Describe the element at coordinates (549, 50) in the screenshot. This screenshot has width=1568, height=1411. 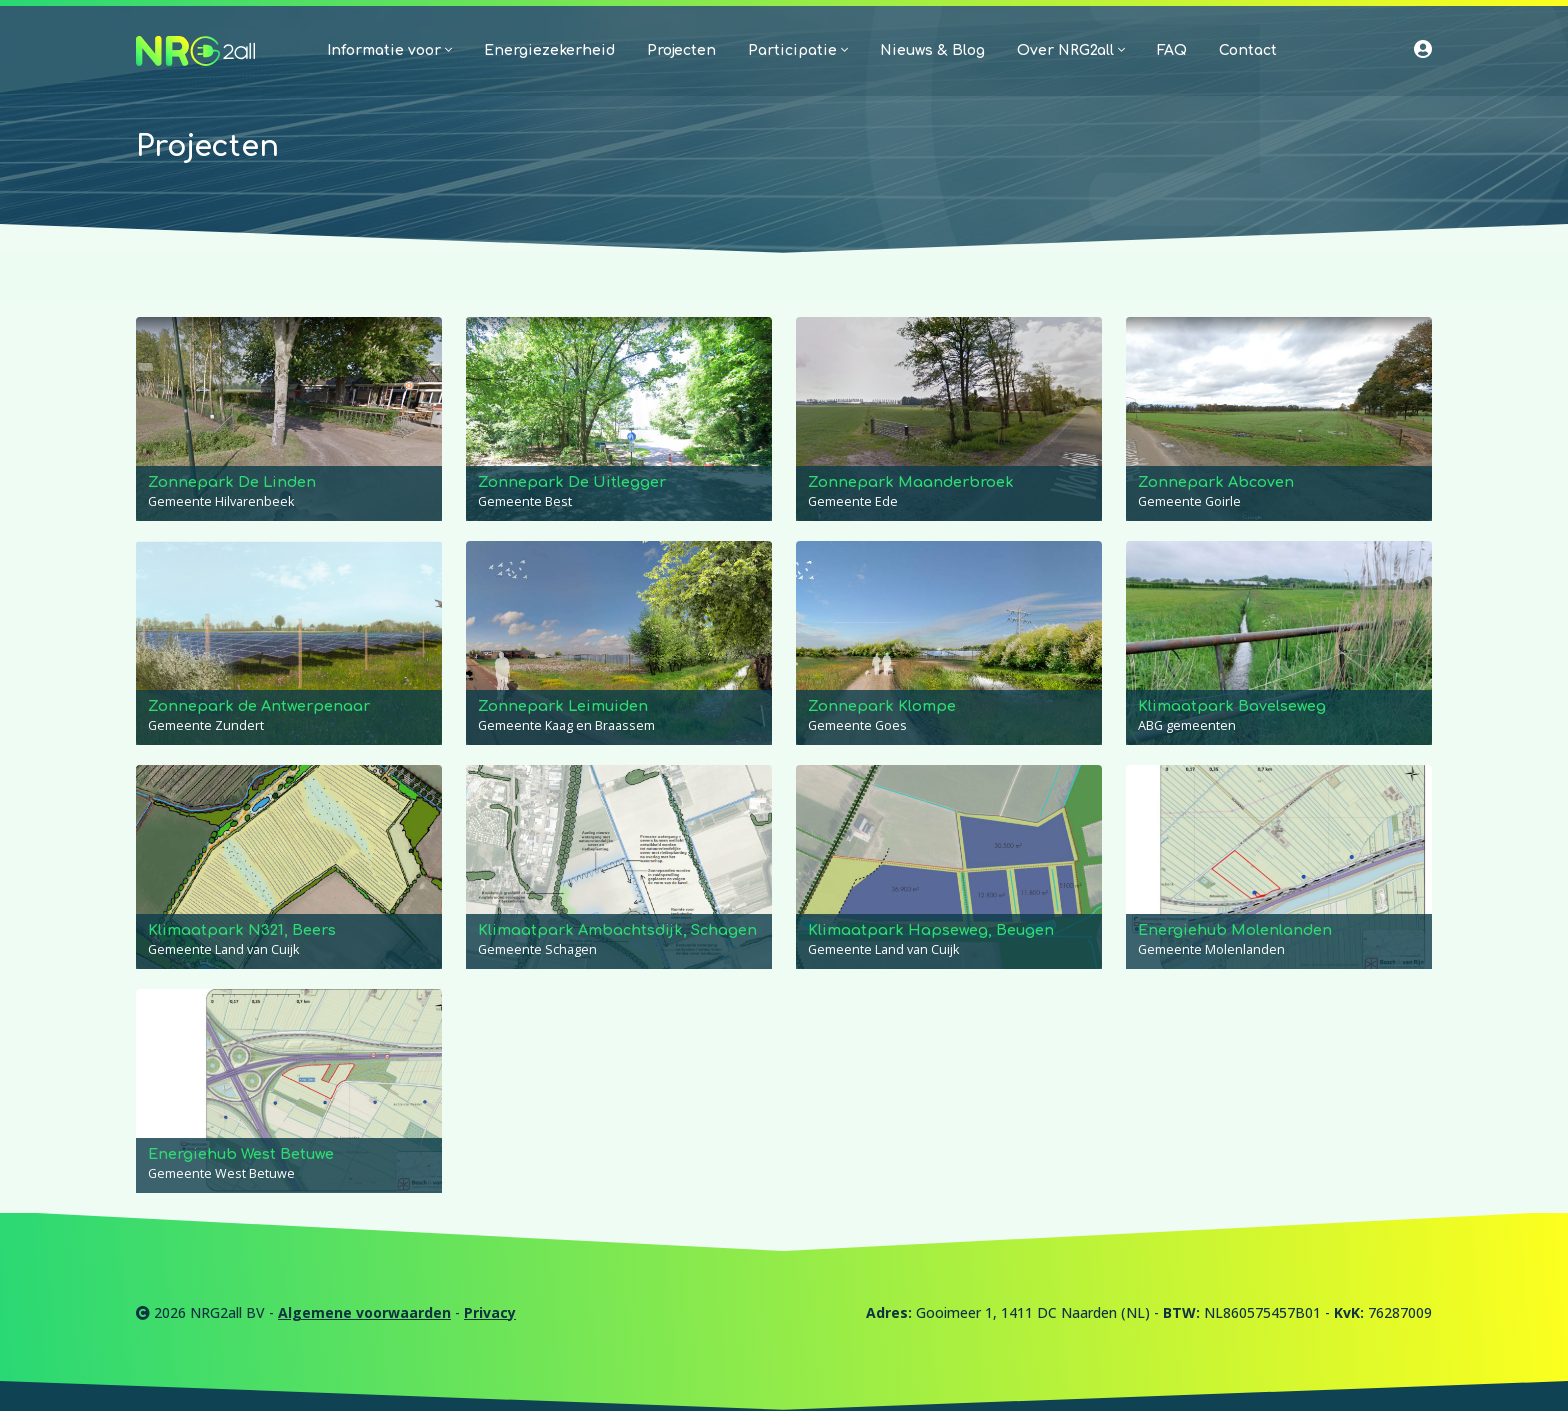
I see `Energiezekerheid` at that location.